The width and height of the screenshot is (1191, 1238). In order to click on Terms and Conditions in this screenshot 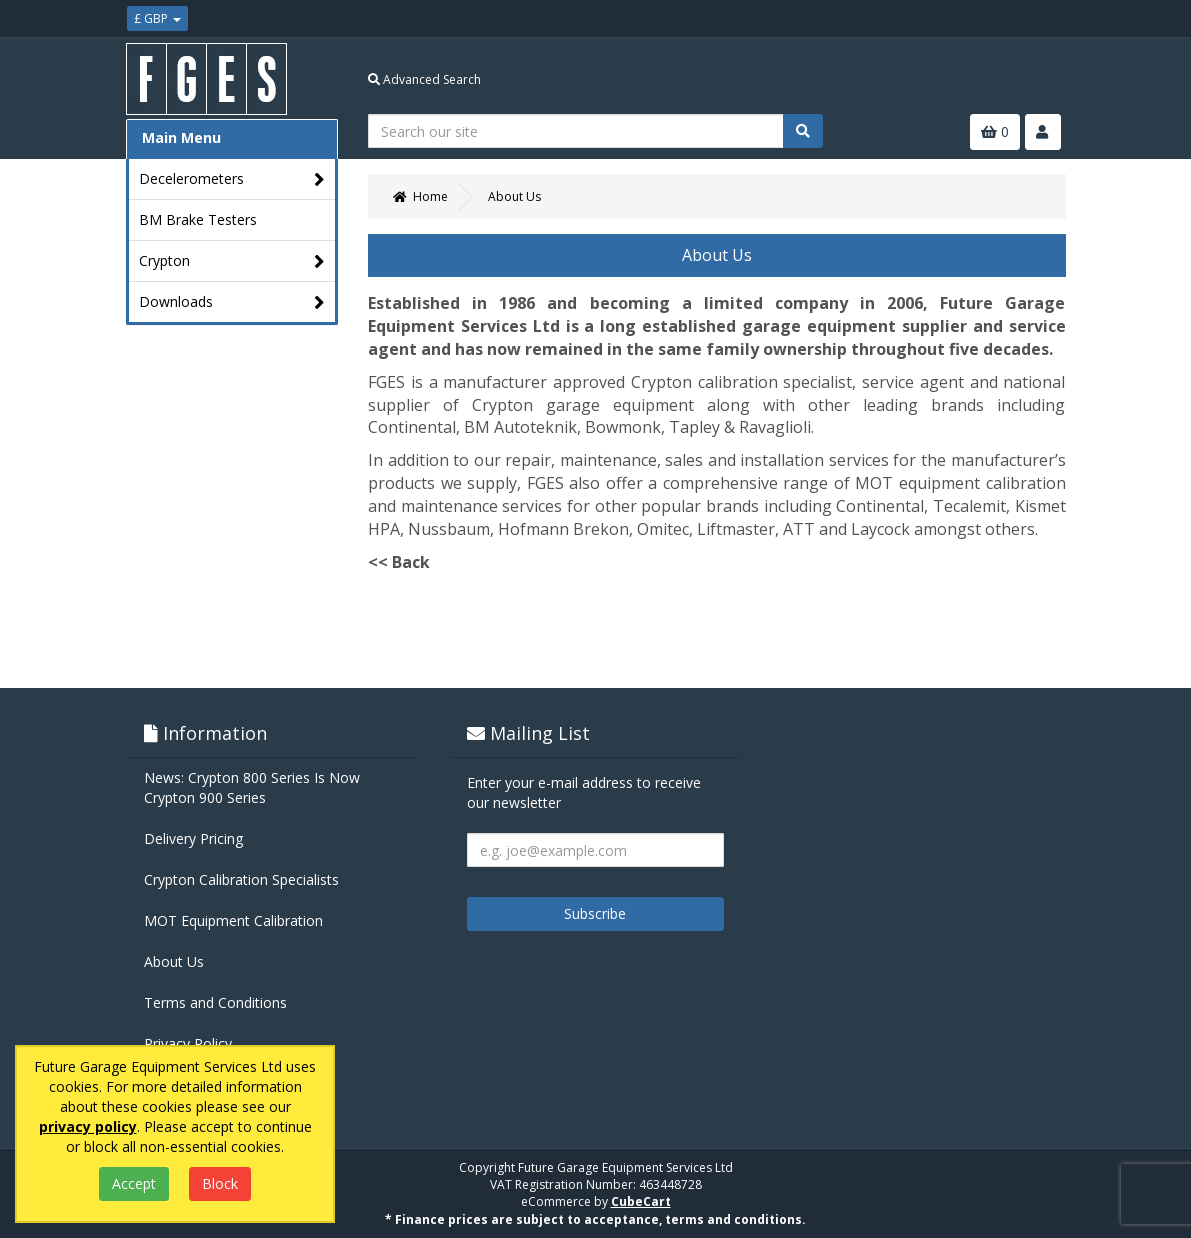, I will do `click(215, 1002)`.